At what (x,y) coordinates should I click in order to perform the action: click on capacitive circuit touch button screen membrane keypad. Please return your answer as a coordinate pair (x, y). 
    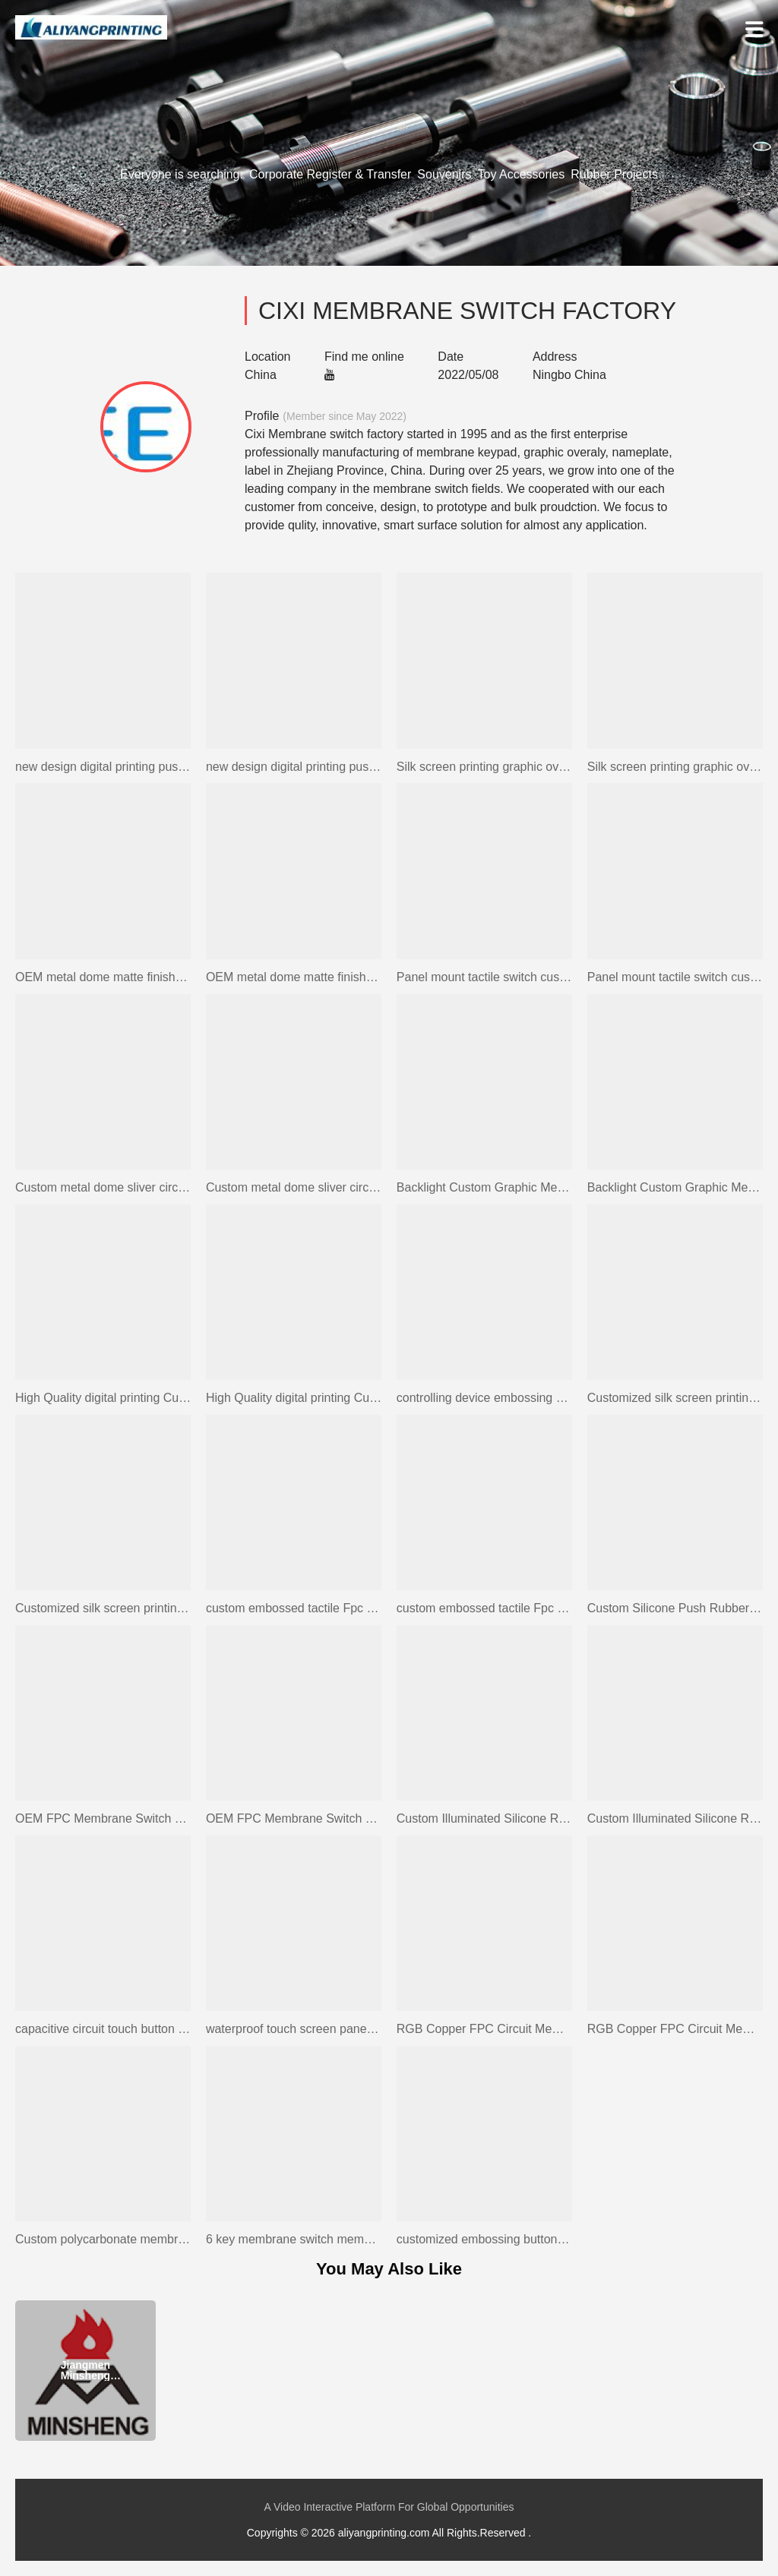
    Looking at the image, I should click on (103, 2028).